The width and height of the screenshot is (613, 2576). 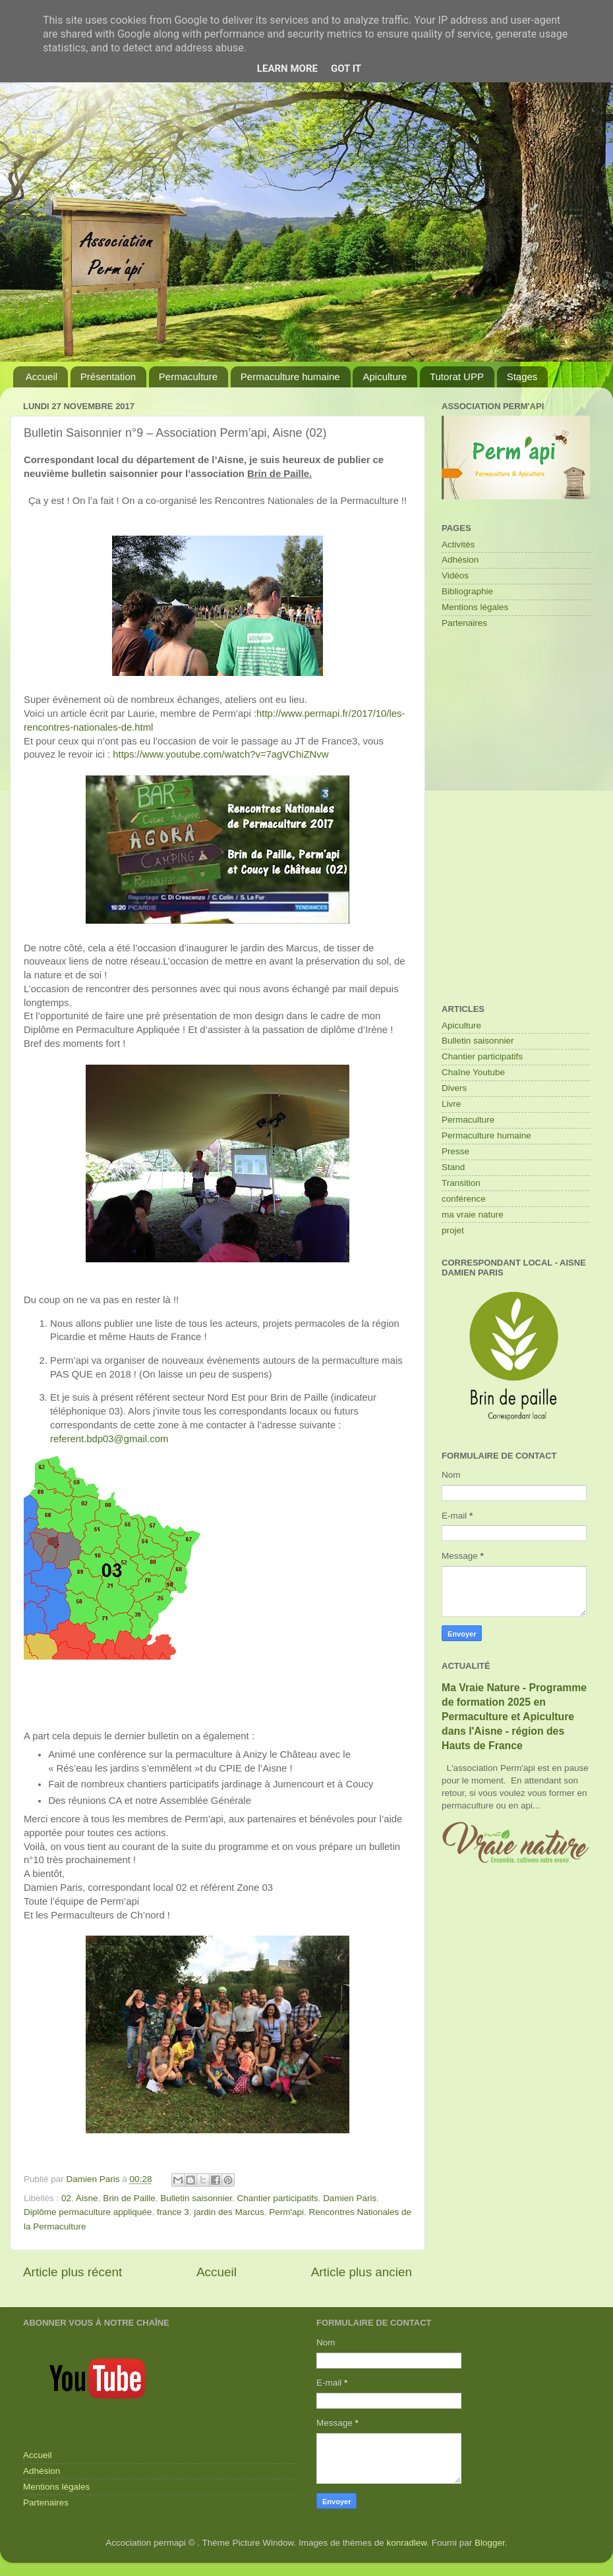 I want to click on referent.bdp03@gmail.com, so click(x=109, y=1439).